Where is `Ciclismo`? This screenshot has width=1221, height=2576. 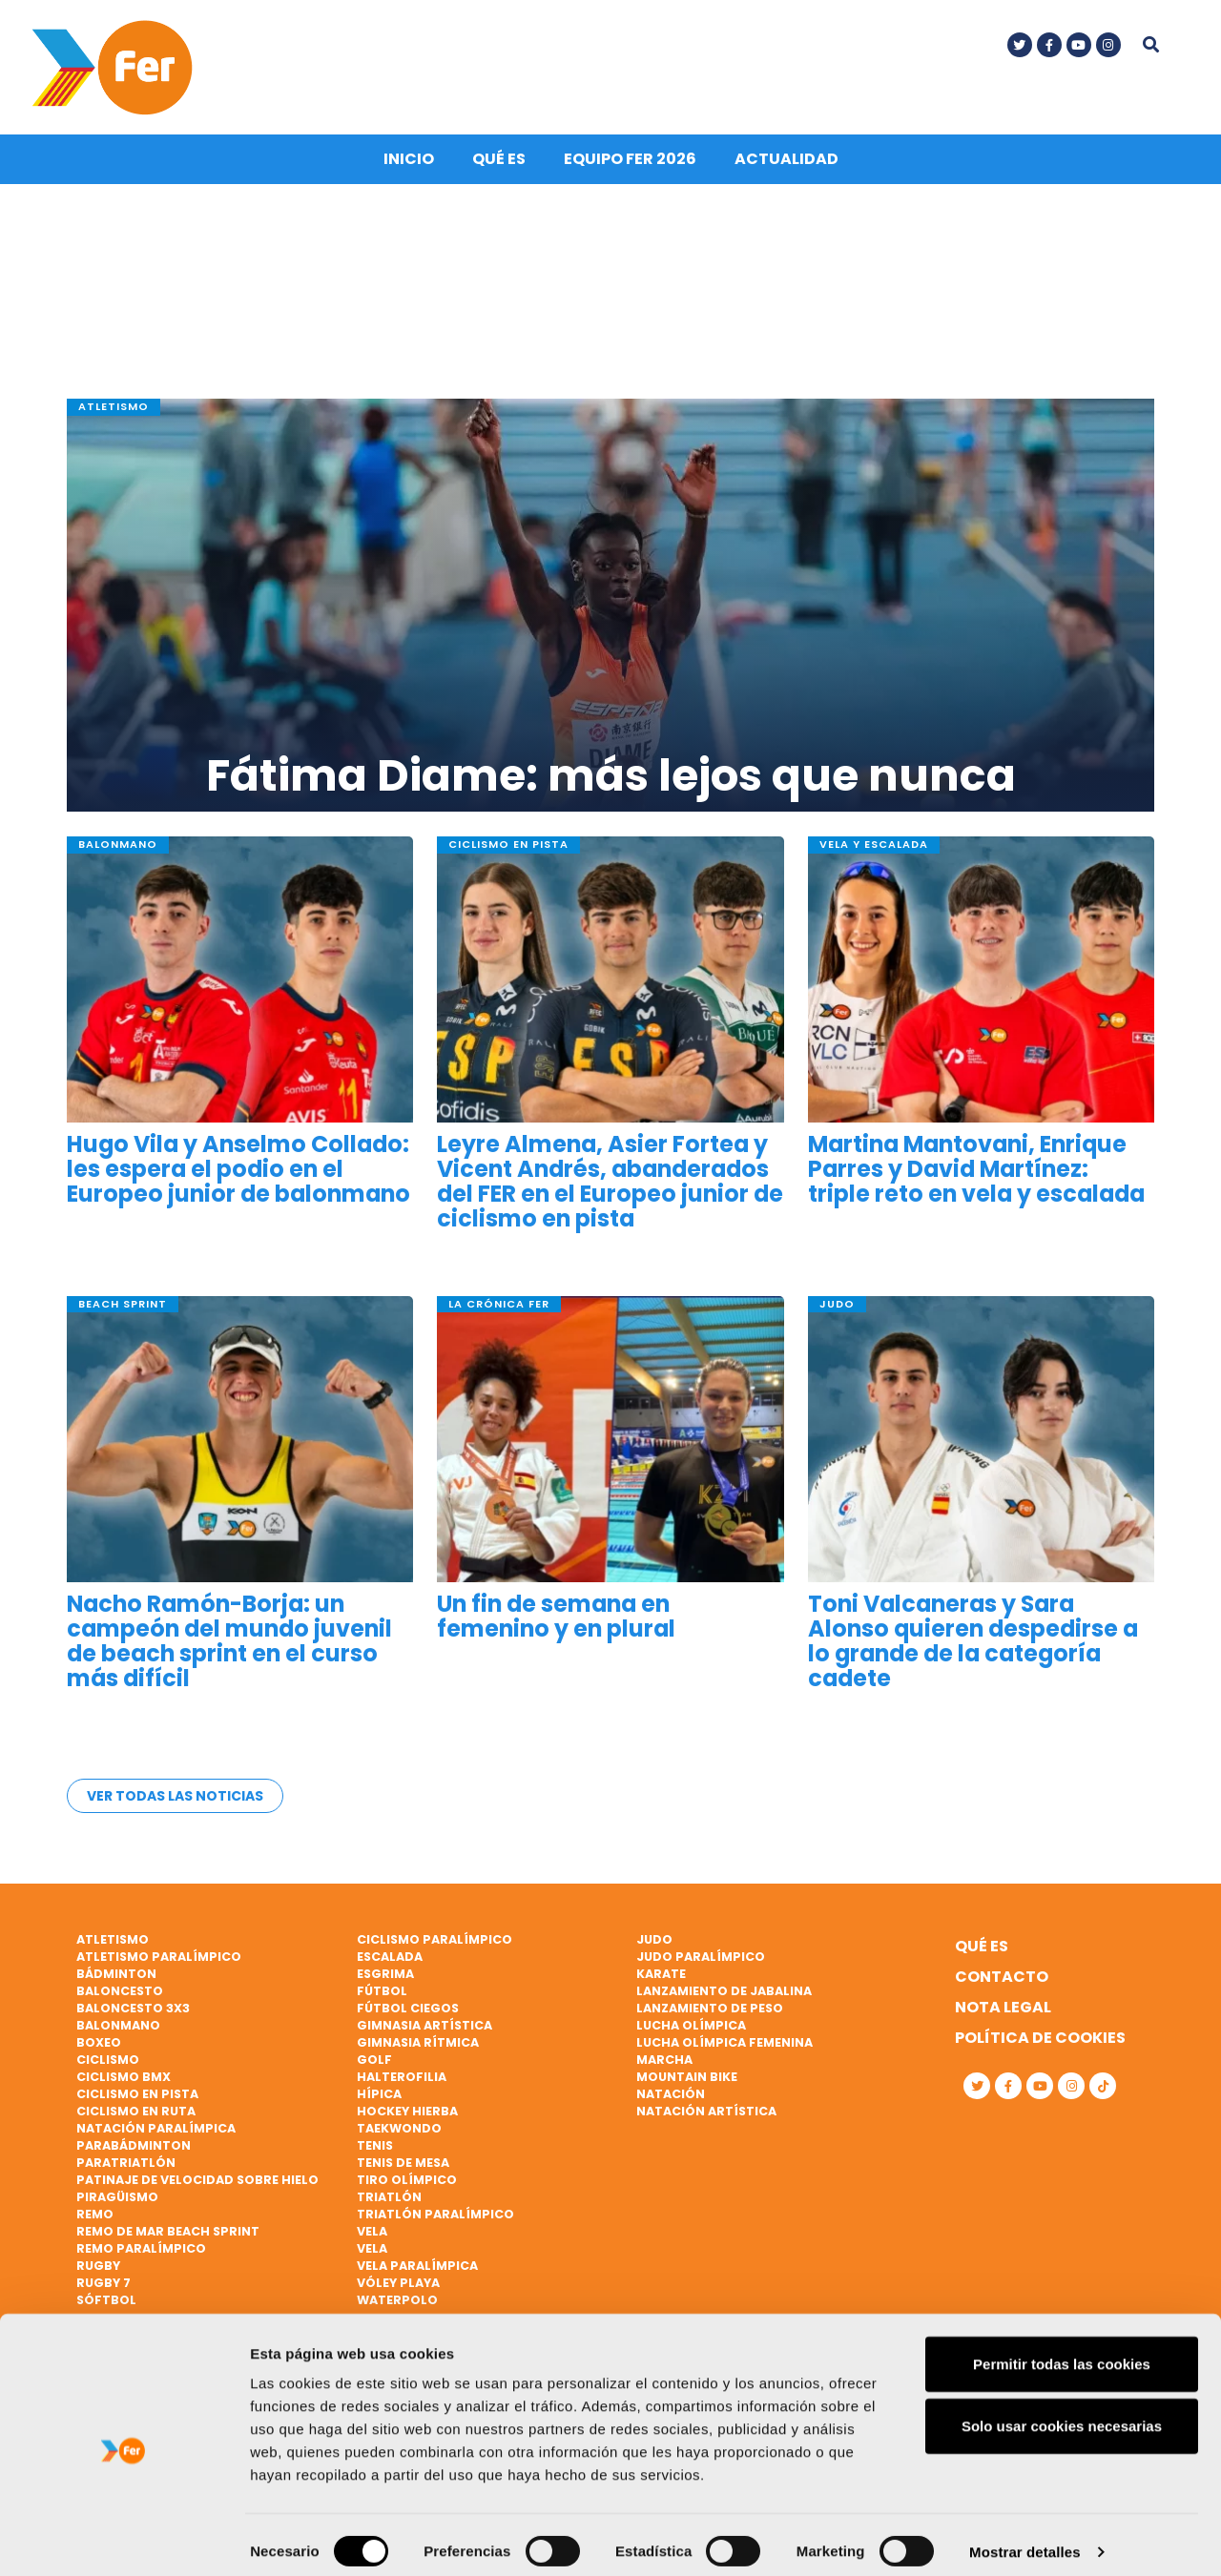 Ciclismo is located at coordinates (107, 2060).